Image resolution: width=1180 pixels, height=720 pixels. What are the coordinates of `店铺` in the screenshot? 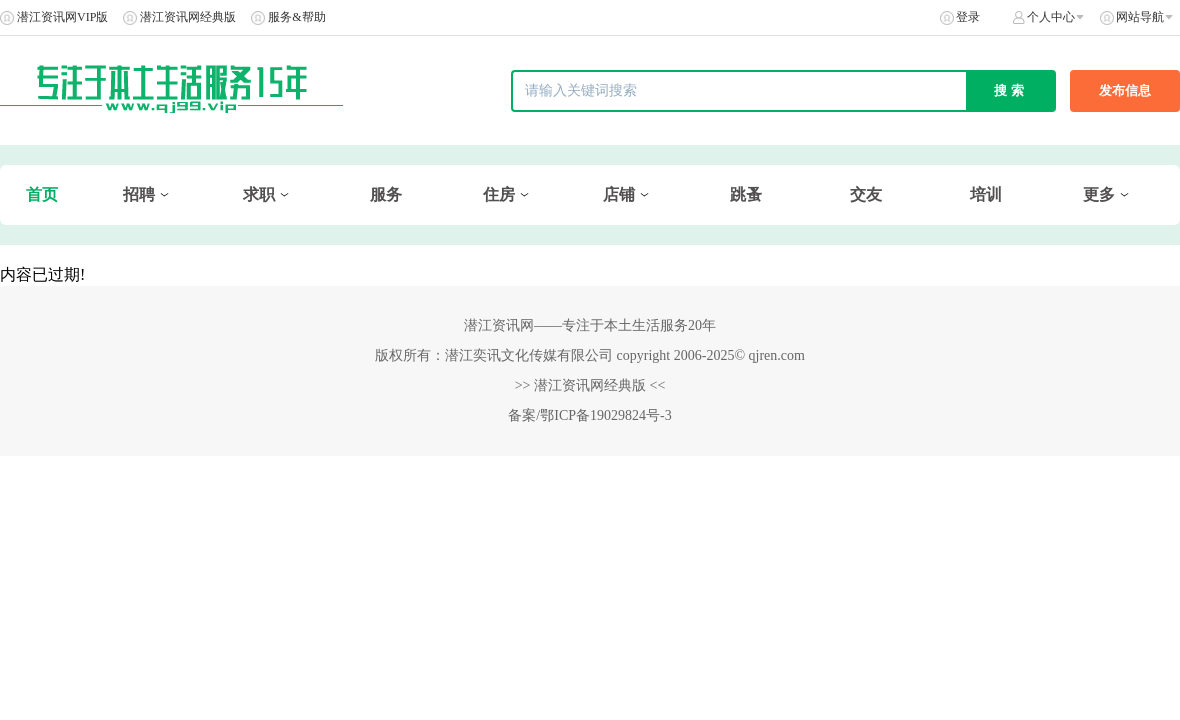 It's located at (619, 194).